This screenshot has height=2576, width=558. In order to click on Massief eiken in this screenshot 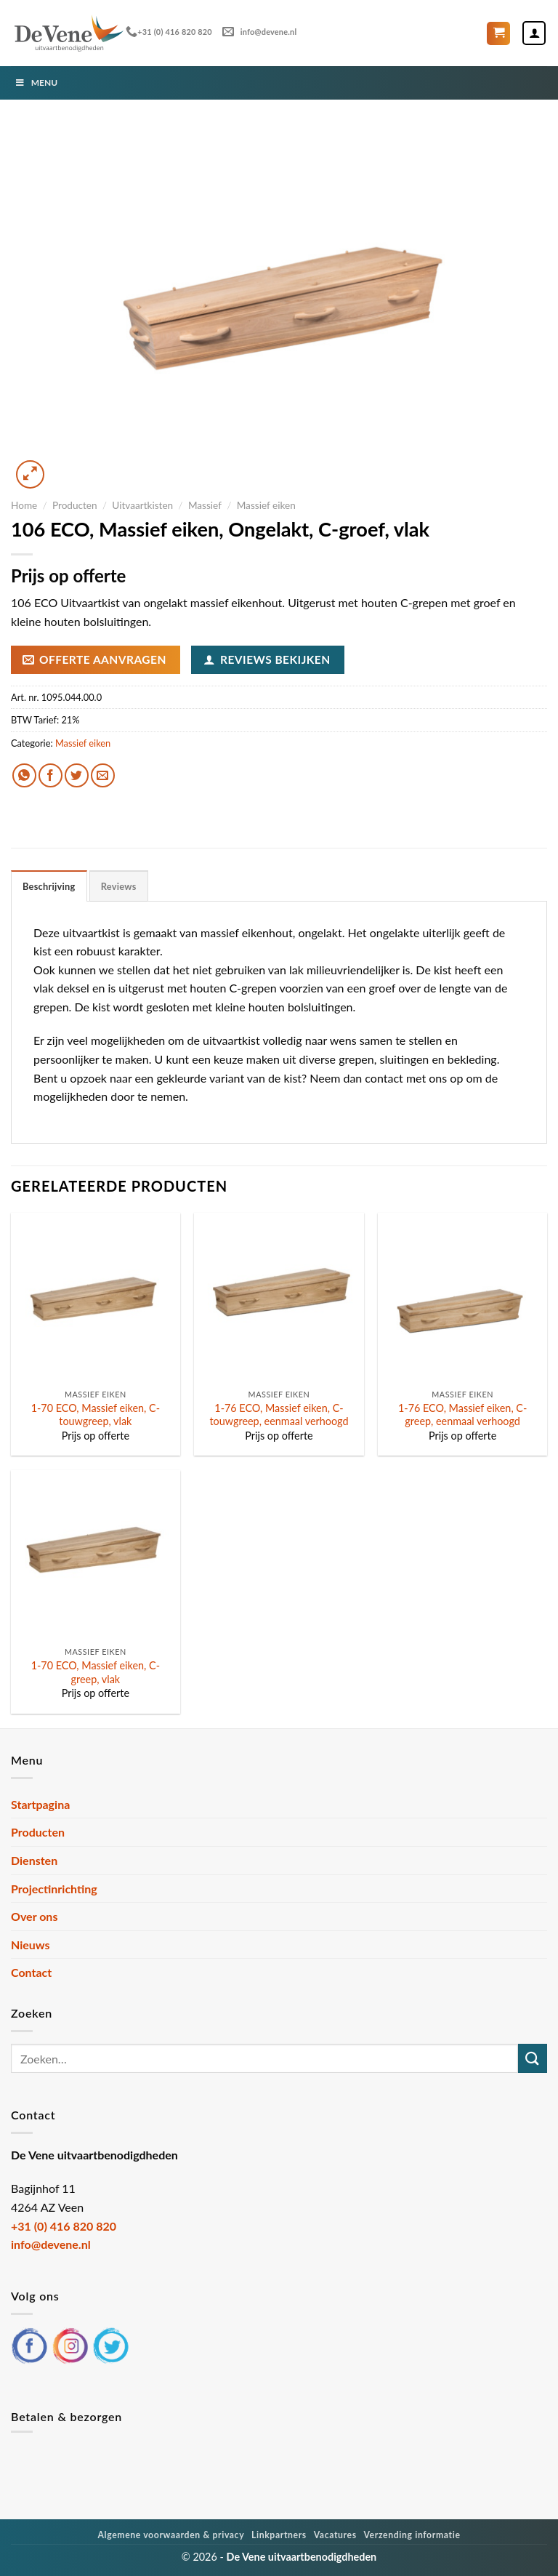, I will do `click(266, 505)`.